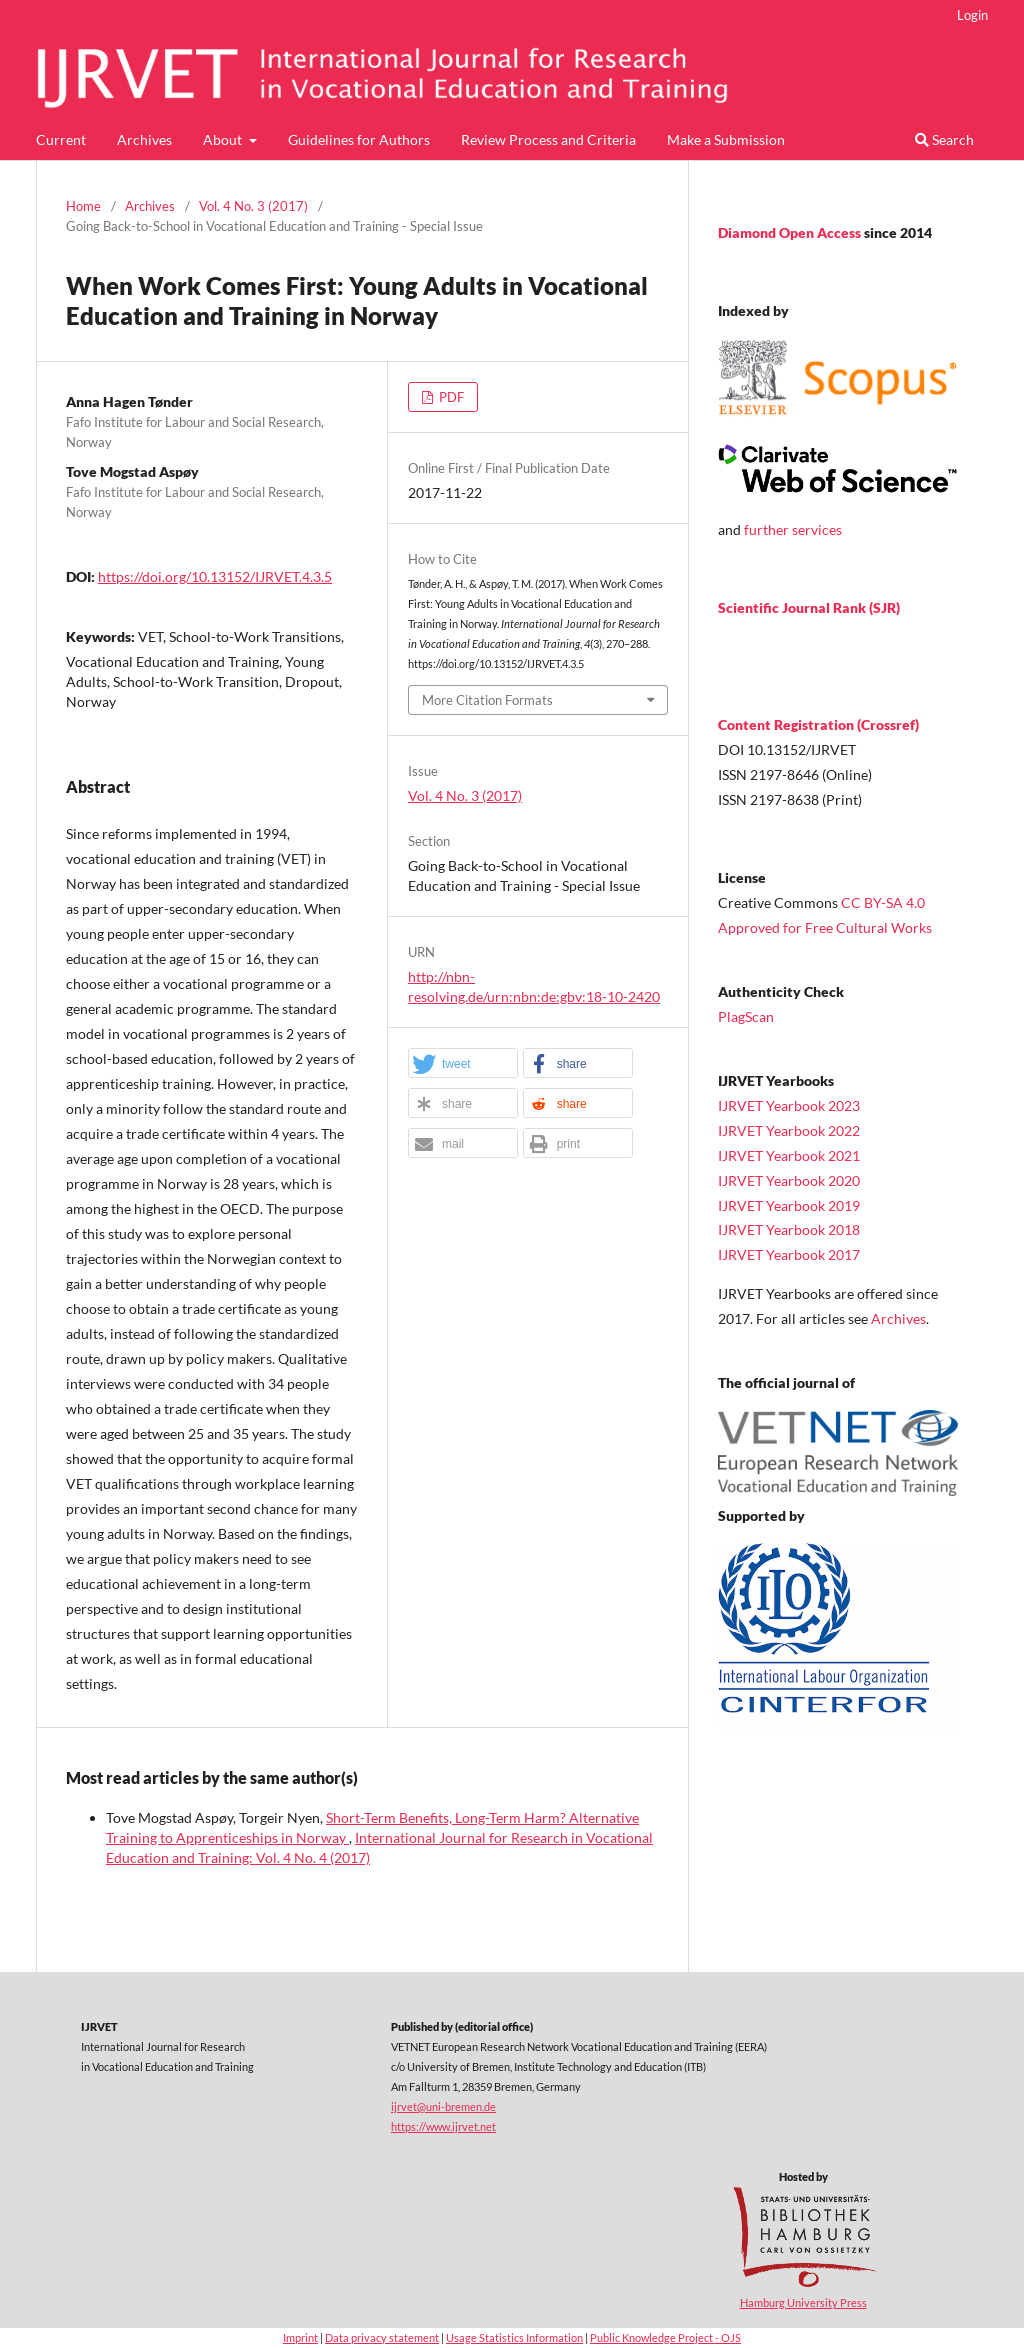 This screenshot has width=1024, height=2348. What do you see at coordinates (450, 397) in the screenshot?
I see `PDF` at bounding box center [450, 397].